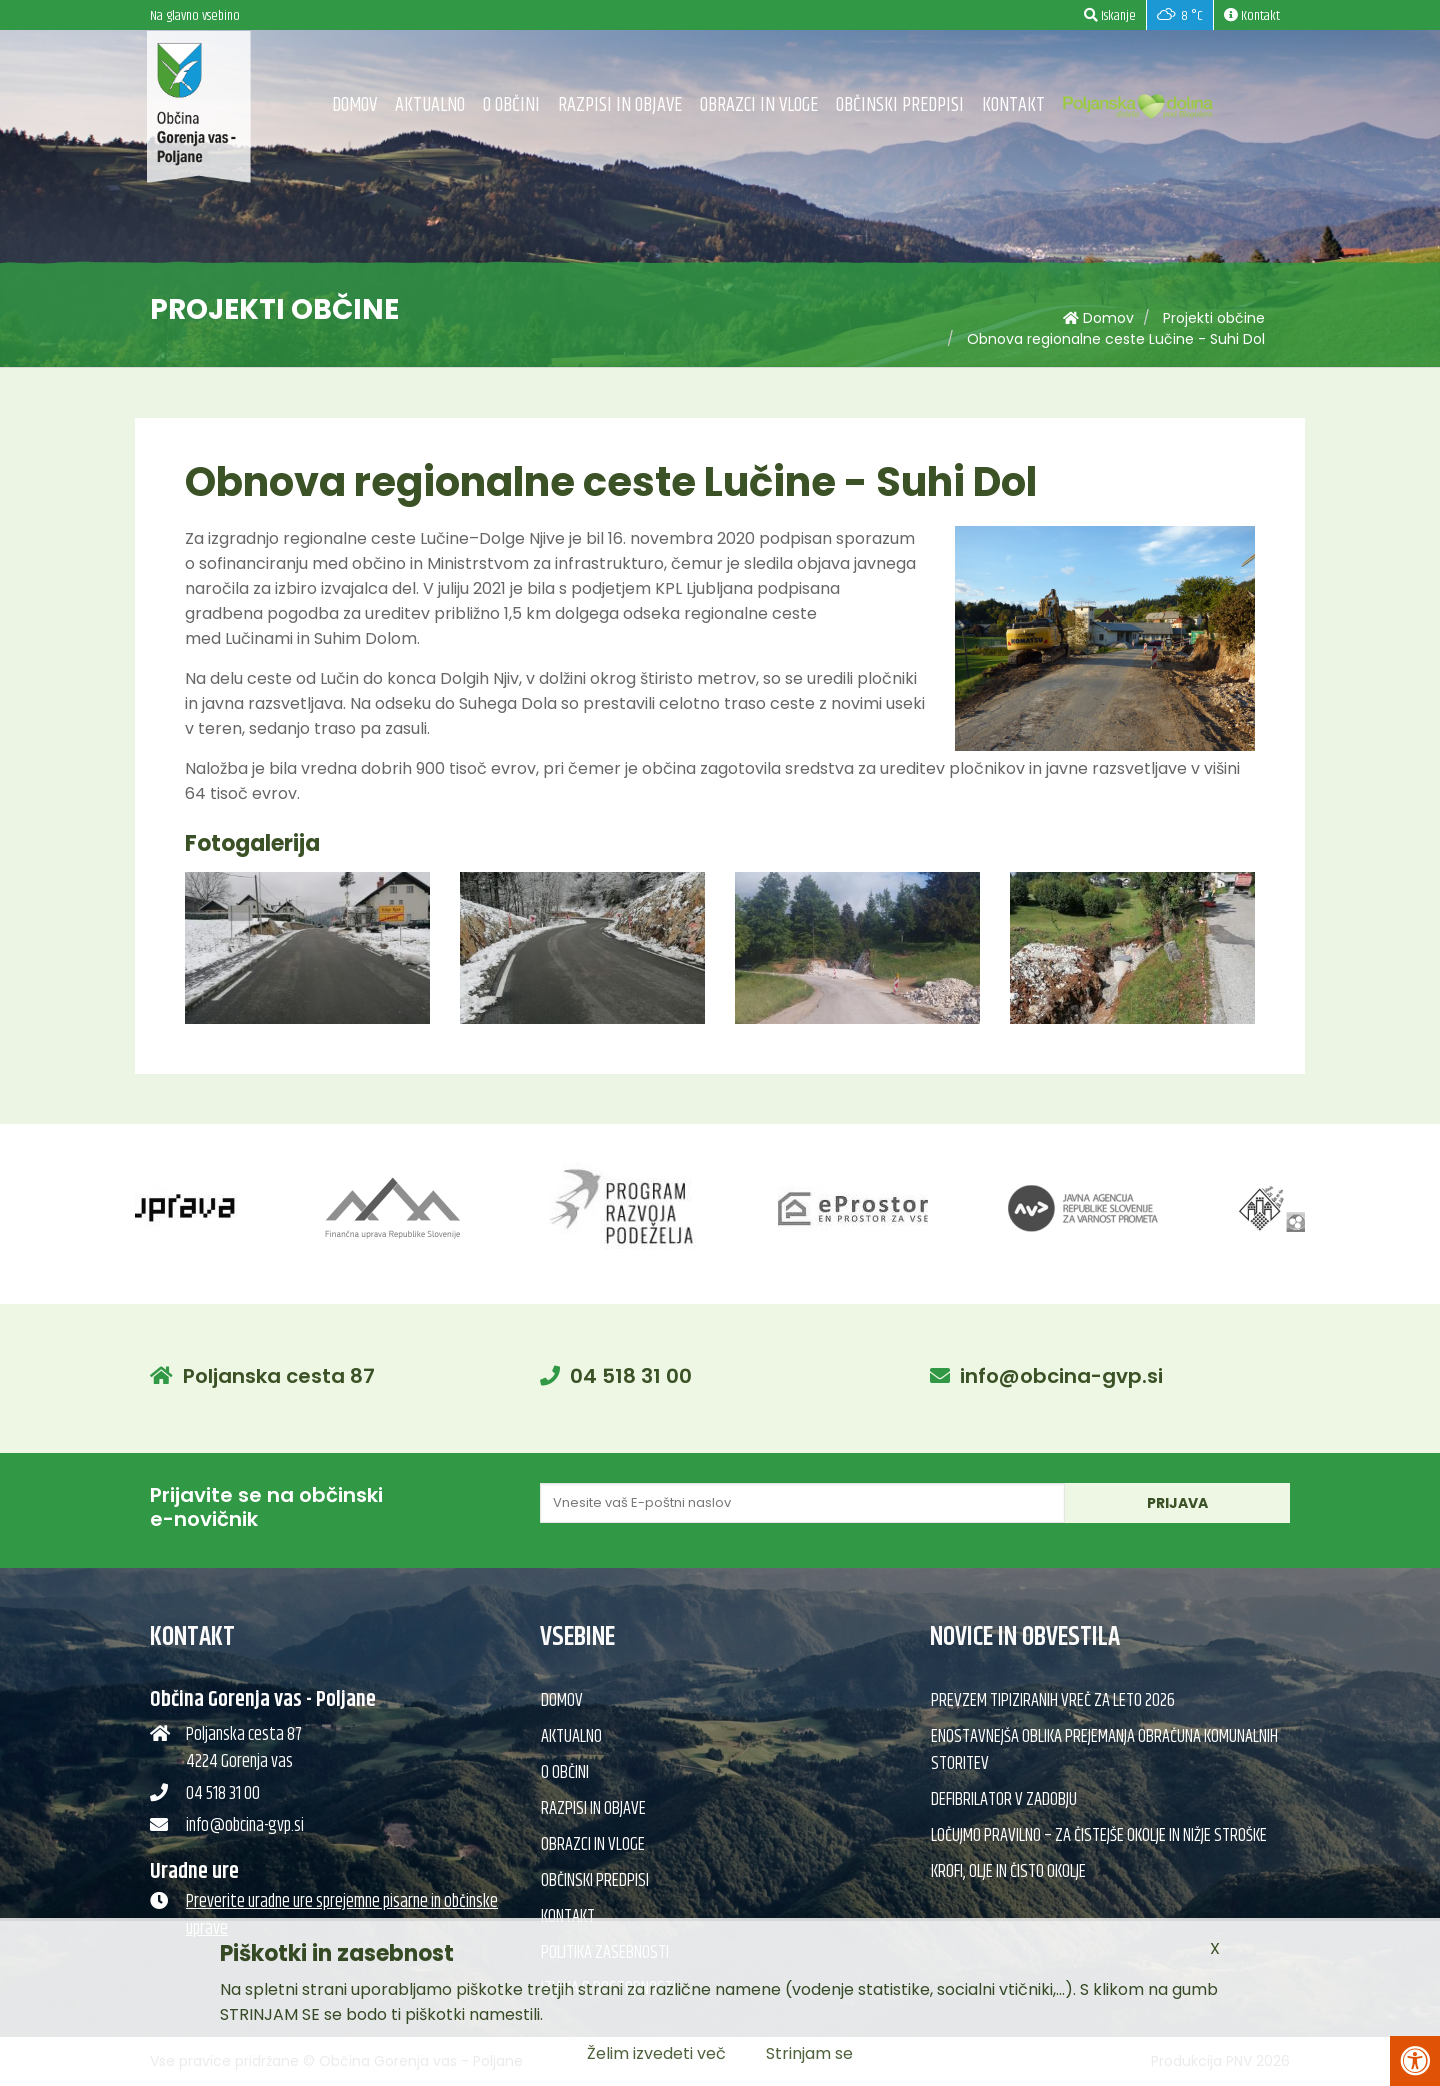 This screenshot has height=2086, width=1440. Describe the element at coordinates (631, 1376) in the screenshot. I see `04 518 31 00` at that location.